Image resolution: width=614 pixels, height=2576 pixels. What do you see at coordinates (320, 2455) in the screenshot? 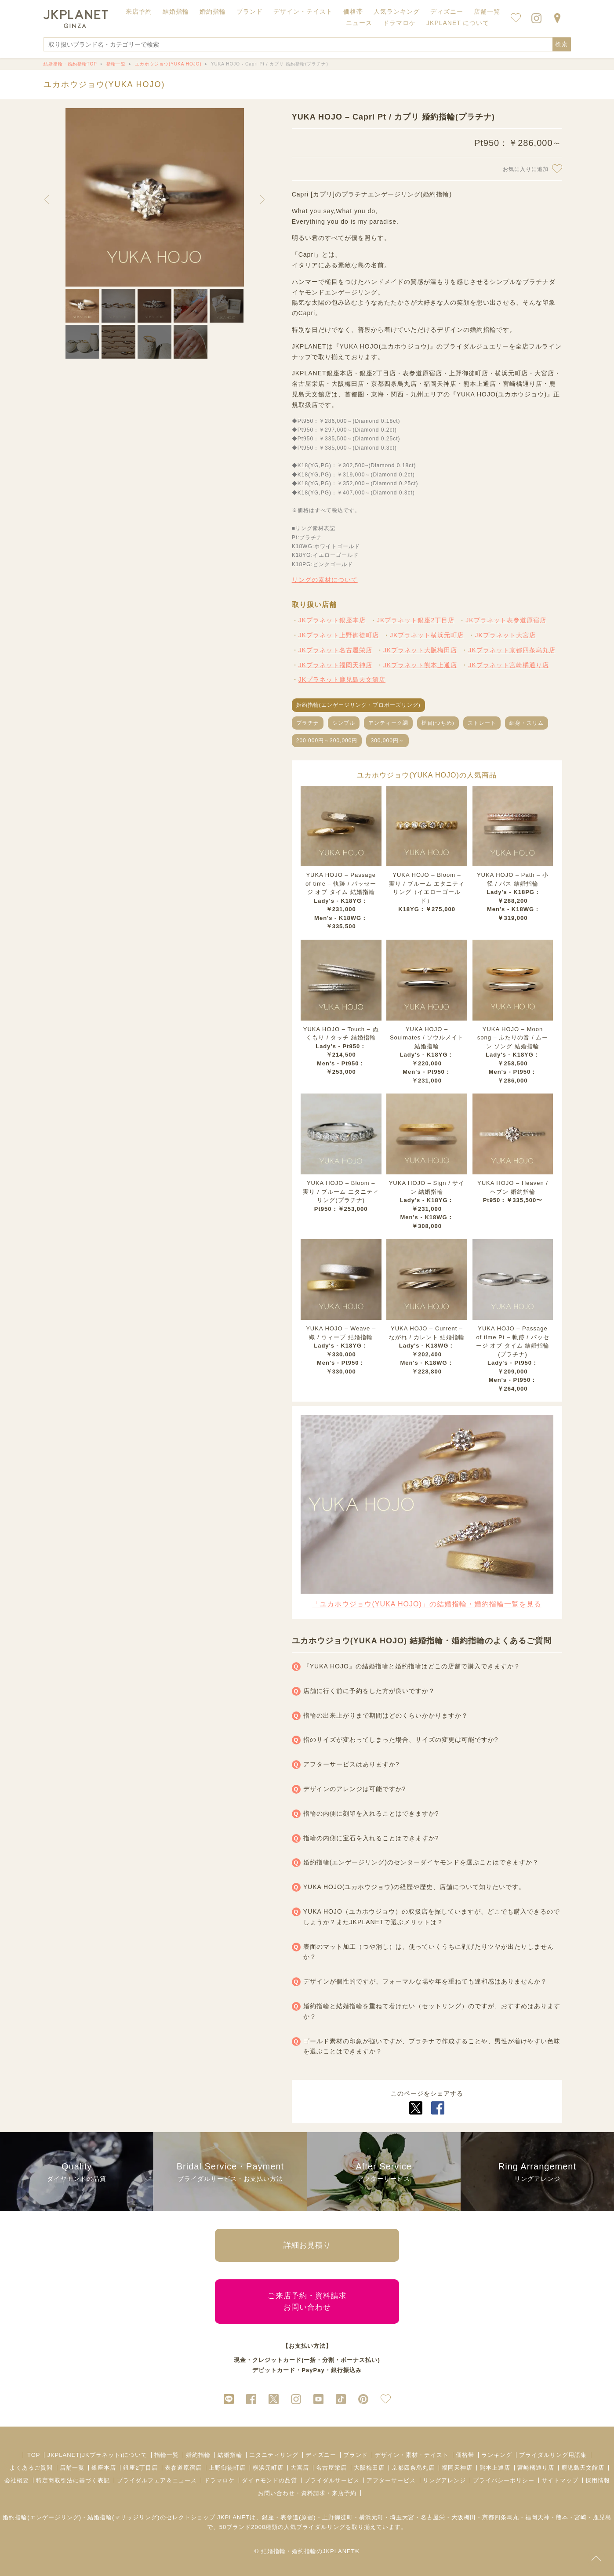
I see `ディズニー` at bounding box center [320, 2455].